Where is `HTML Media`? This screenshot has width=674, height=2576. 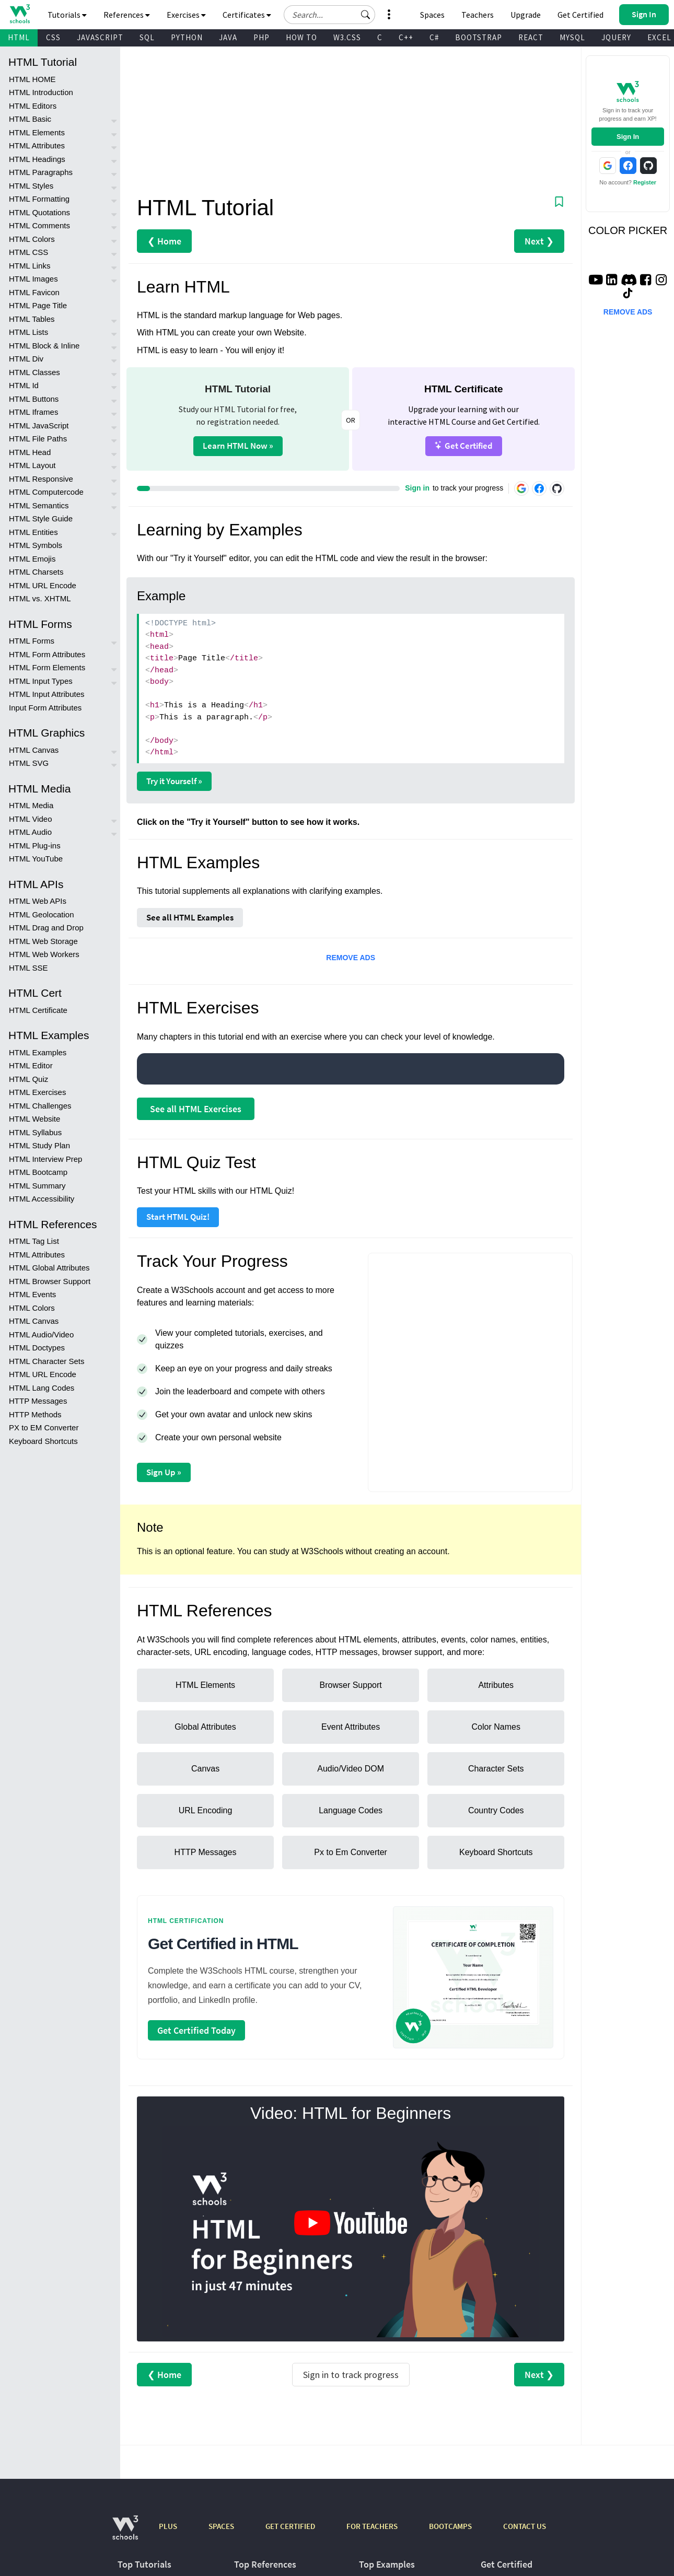
HTML Media is located at coordinates (31, 805).